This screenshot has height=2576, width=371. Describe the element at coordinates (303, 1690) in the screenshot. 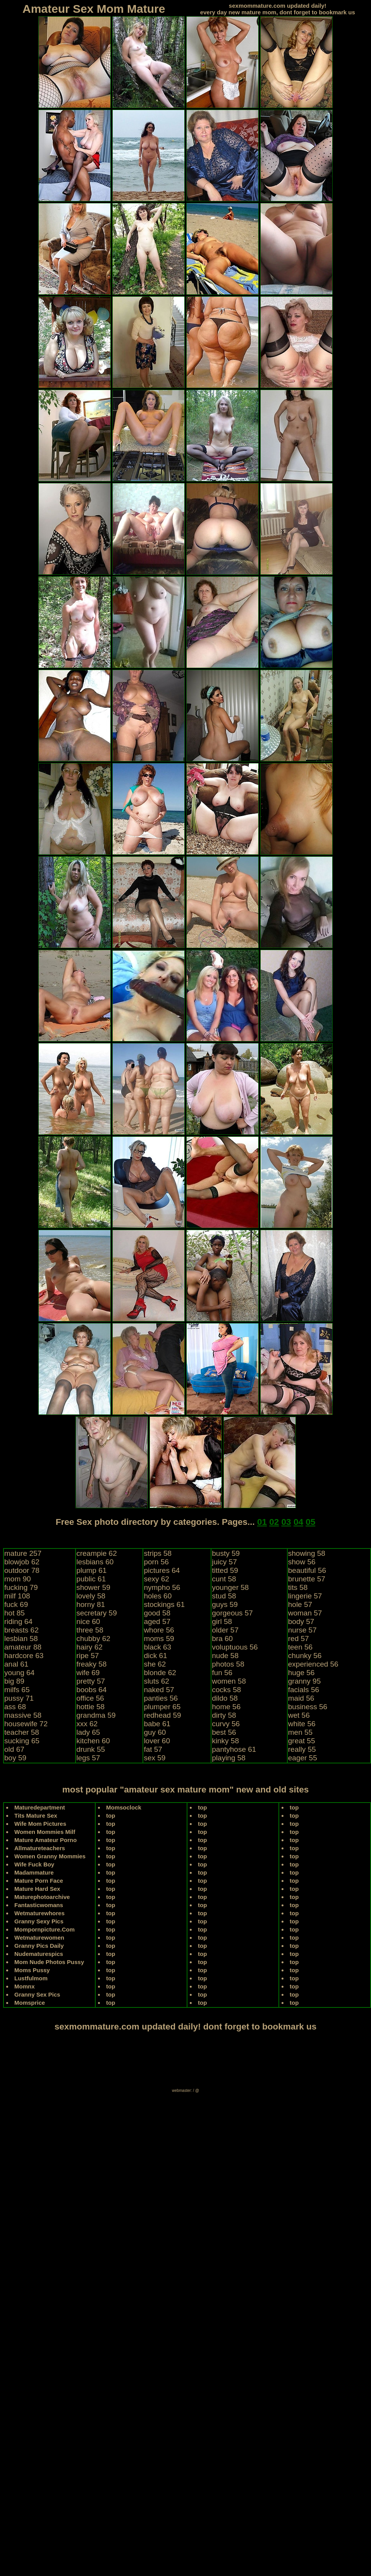

I see `facials 56` at that location.